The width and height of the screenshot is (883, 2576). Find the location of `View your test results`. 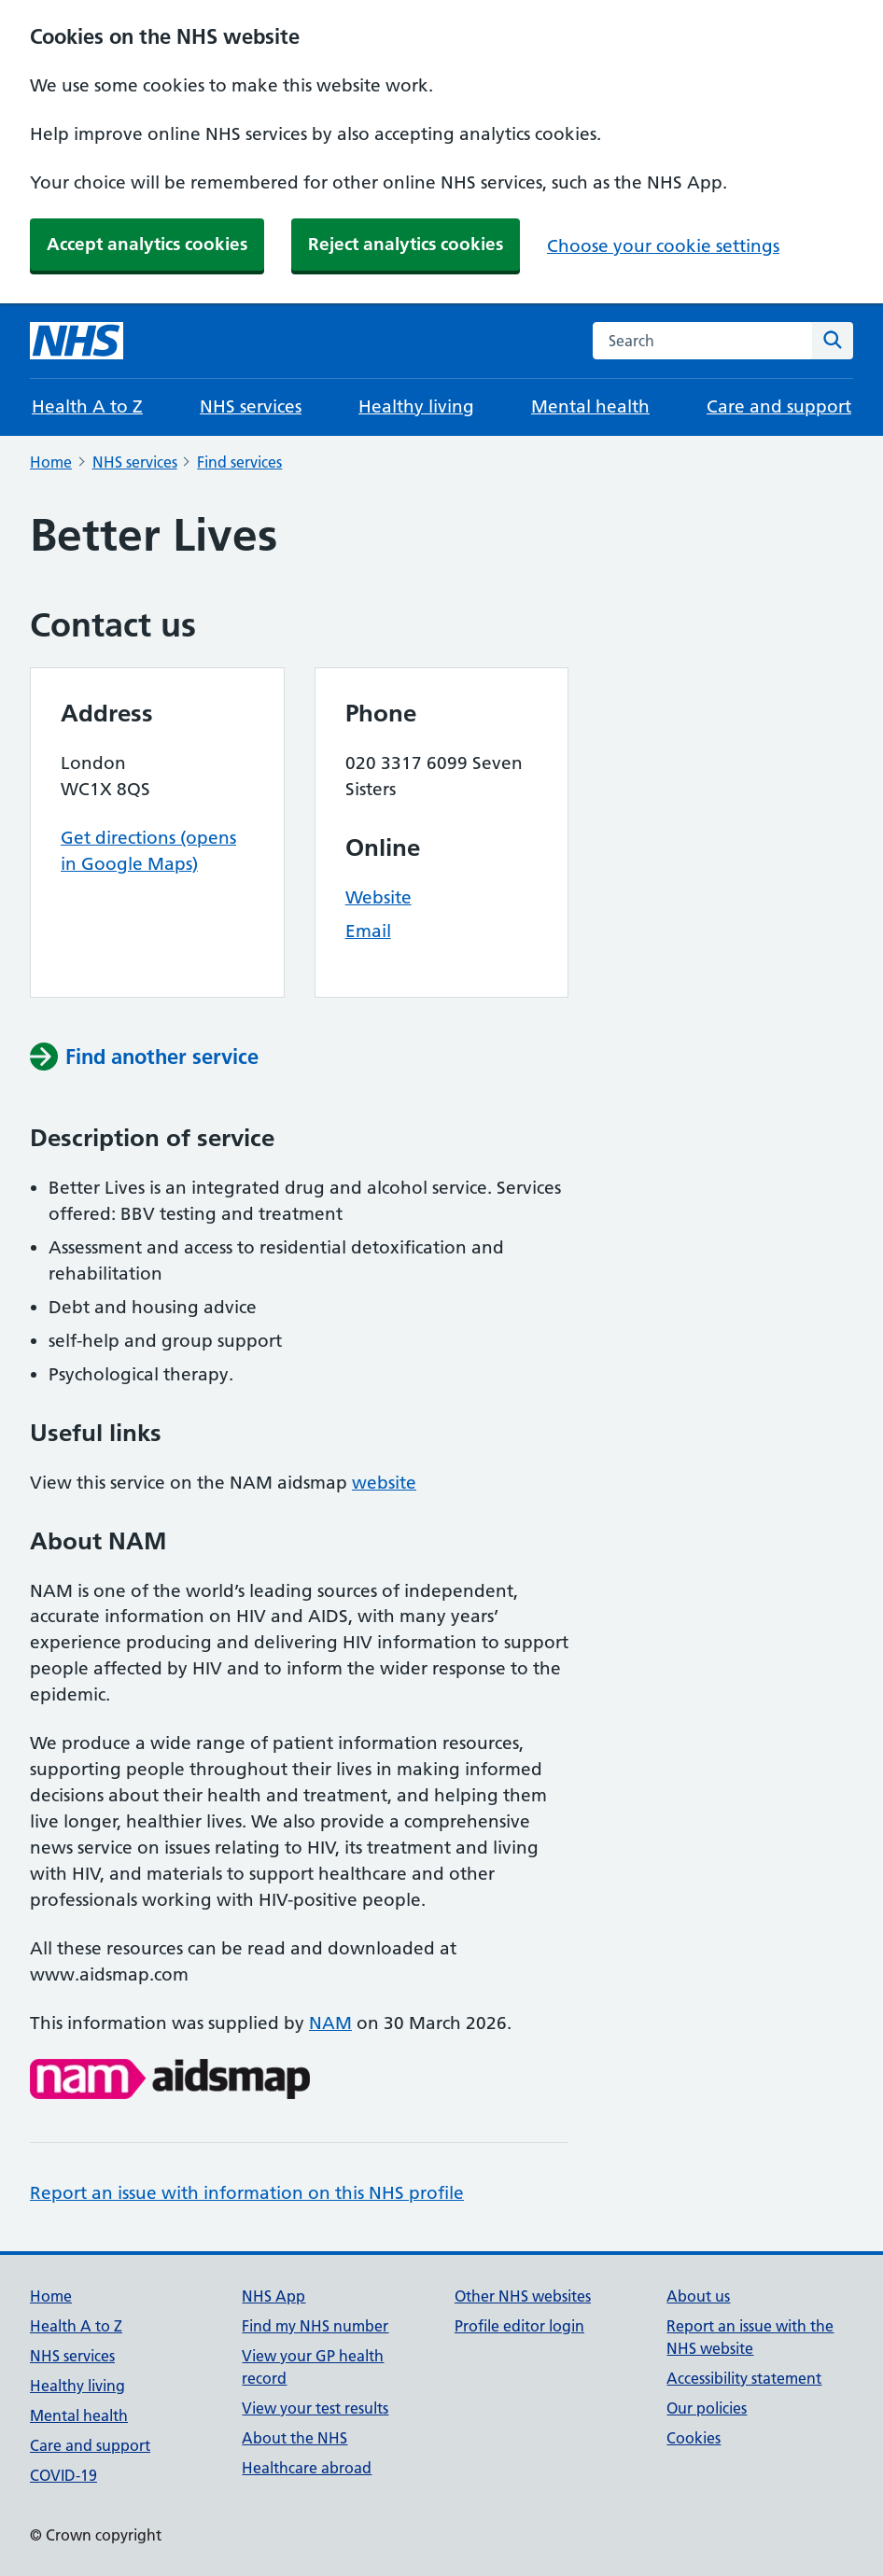

View your test results is located at coordinates (315, 2408).